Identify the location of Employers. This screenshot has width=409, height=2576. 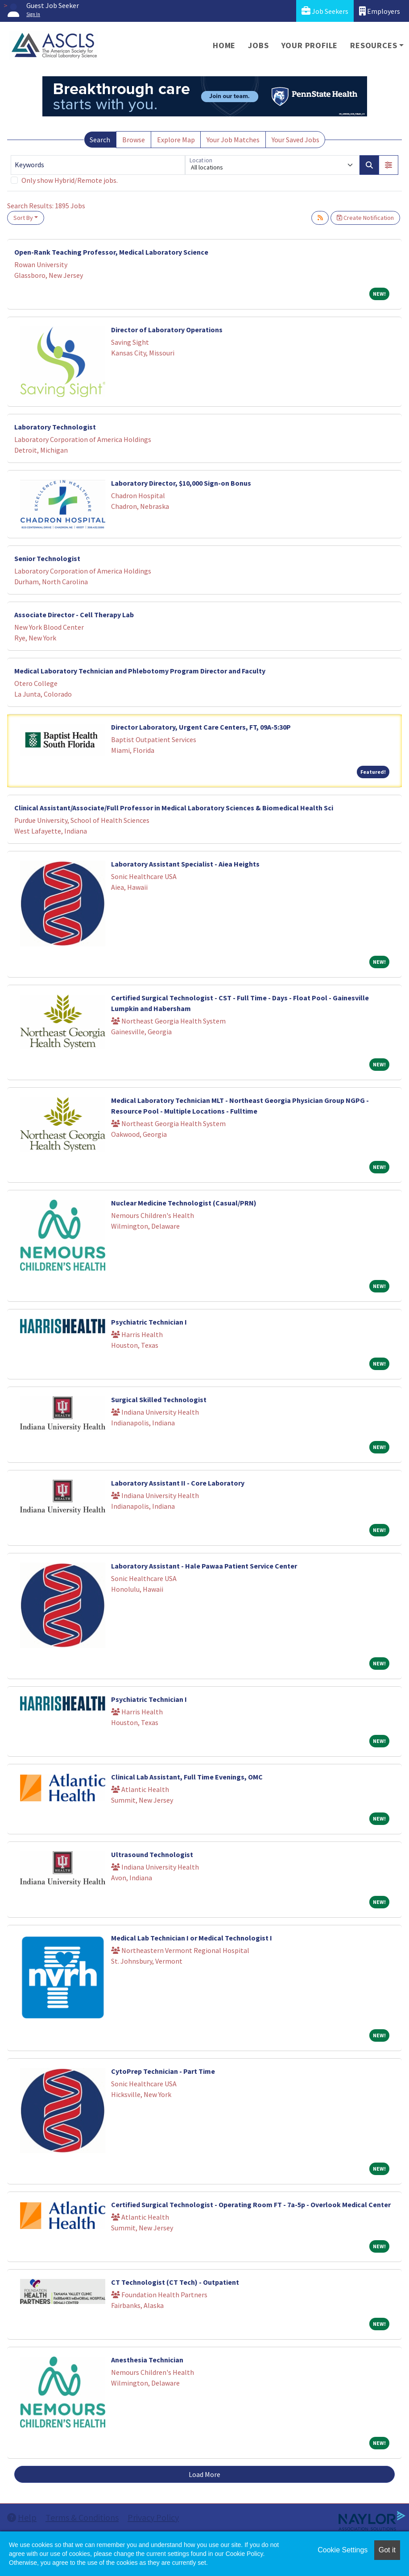
(379, 11).